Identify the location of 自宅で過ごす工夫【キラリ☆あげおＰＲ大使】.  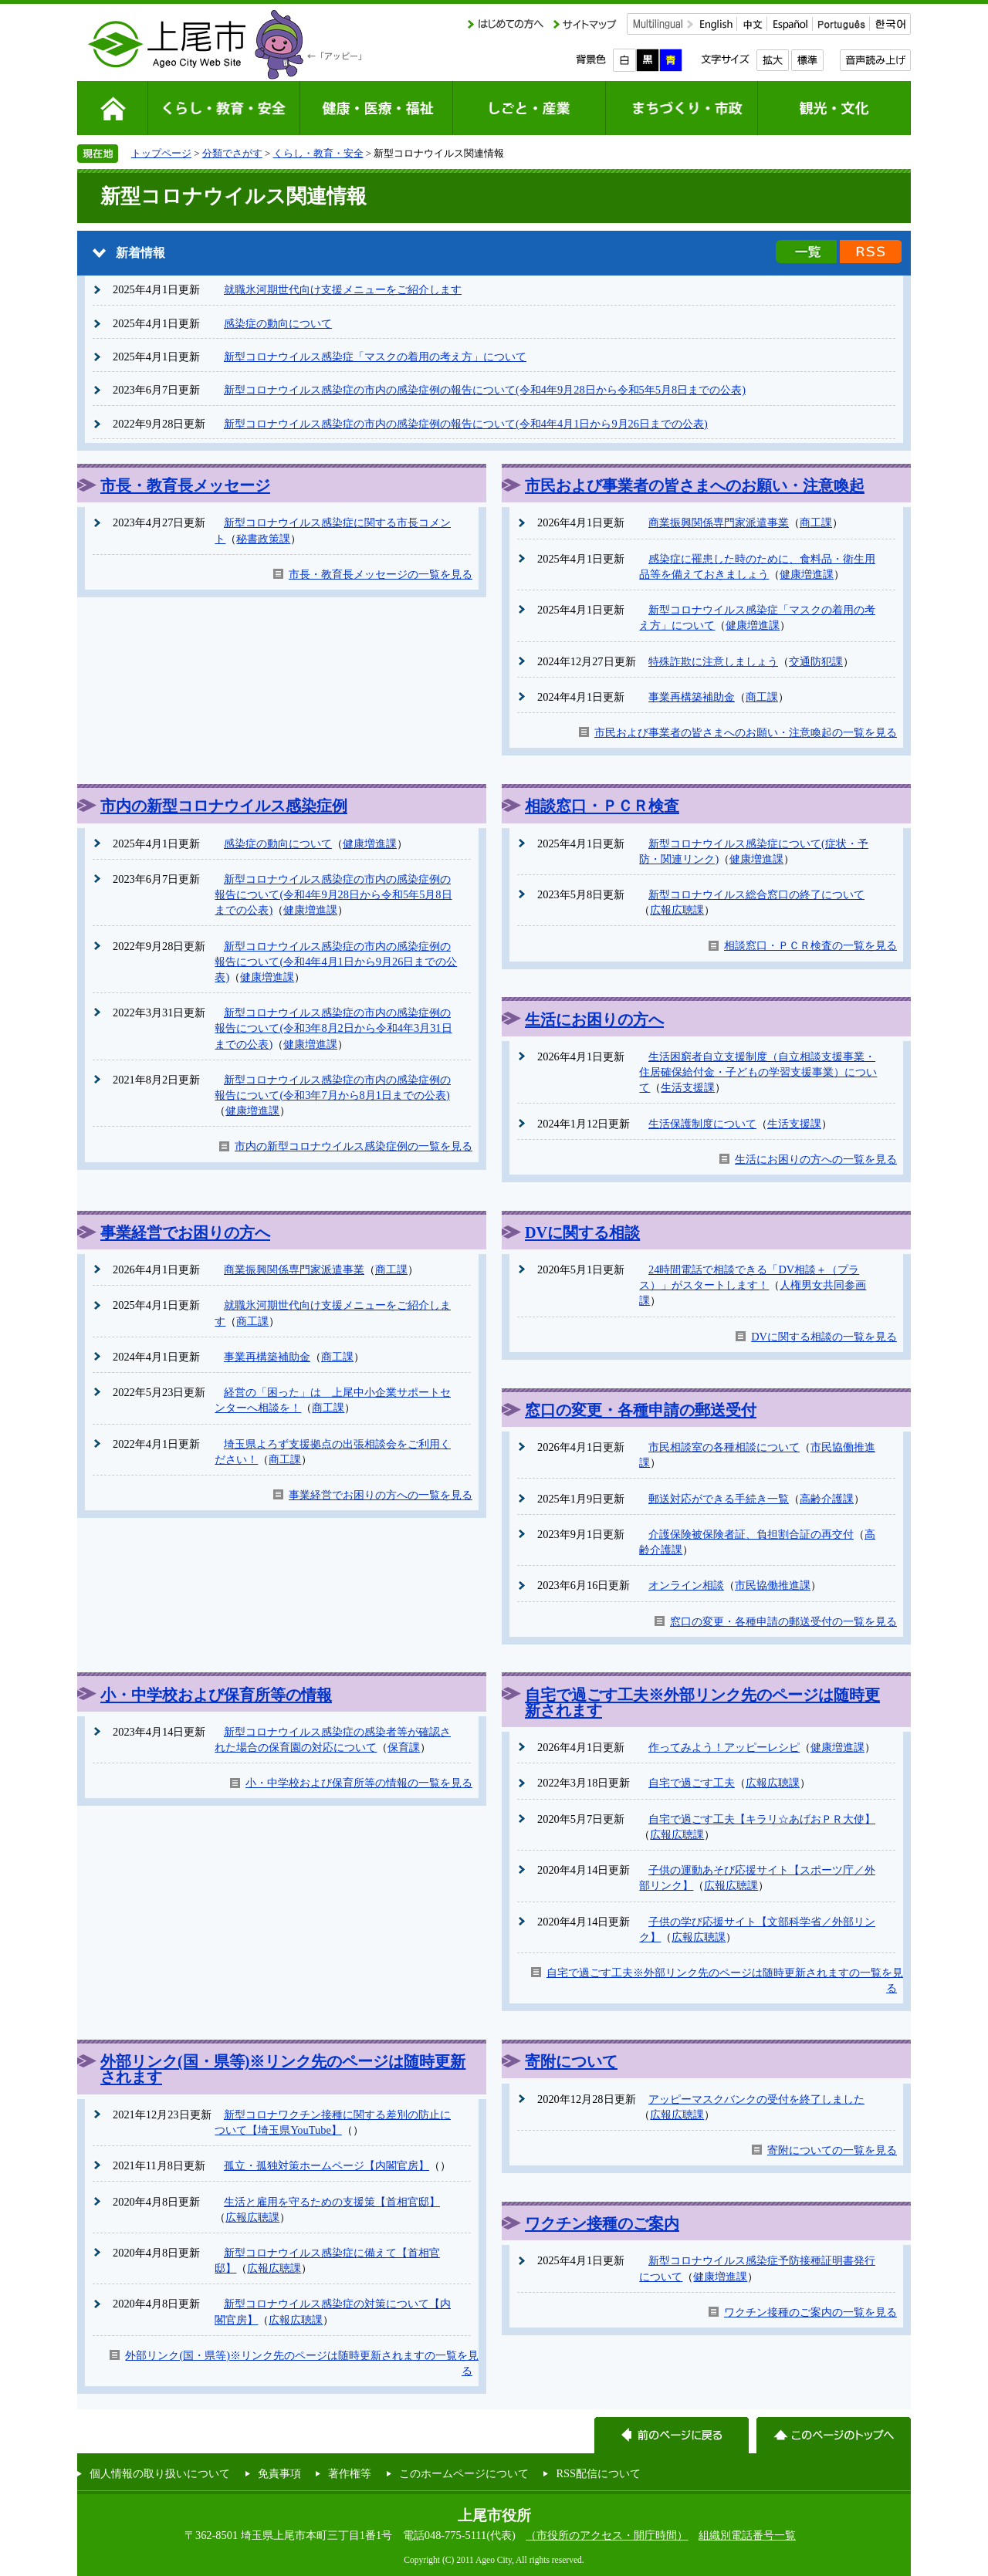
(761, 1819).